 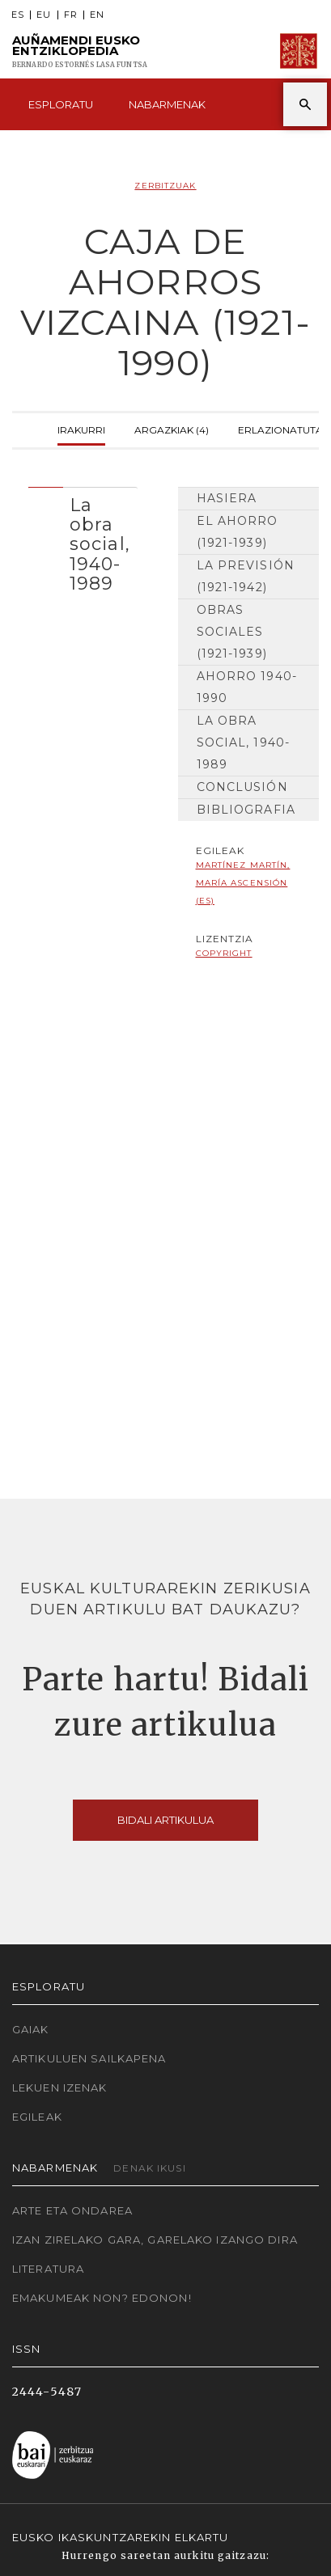 What do you see at coordinates (243, 883) in the screenshot?
I see `Martínez Martín, María Ascensión (ES)` at bounding box center [243, 883].